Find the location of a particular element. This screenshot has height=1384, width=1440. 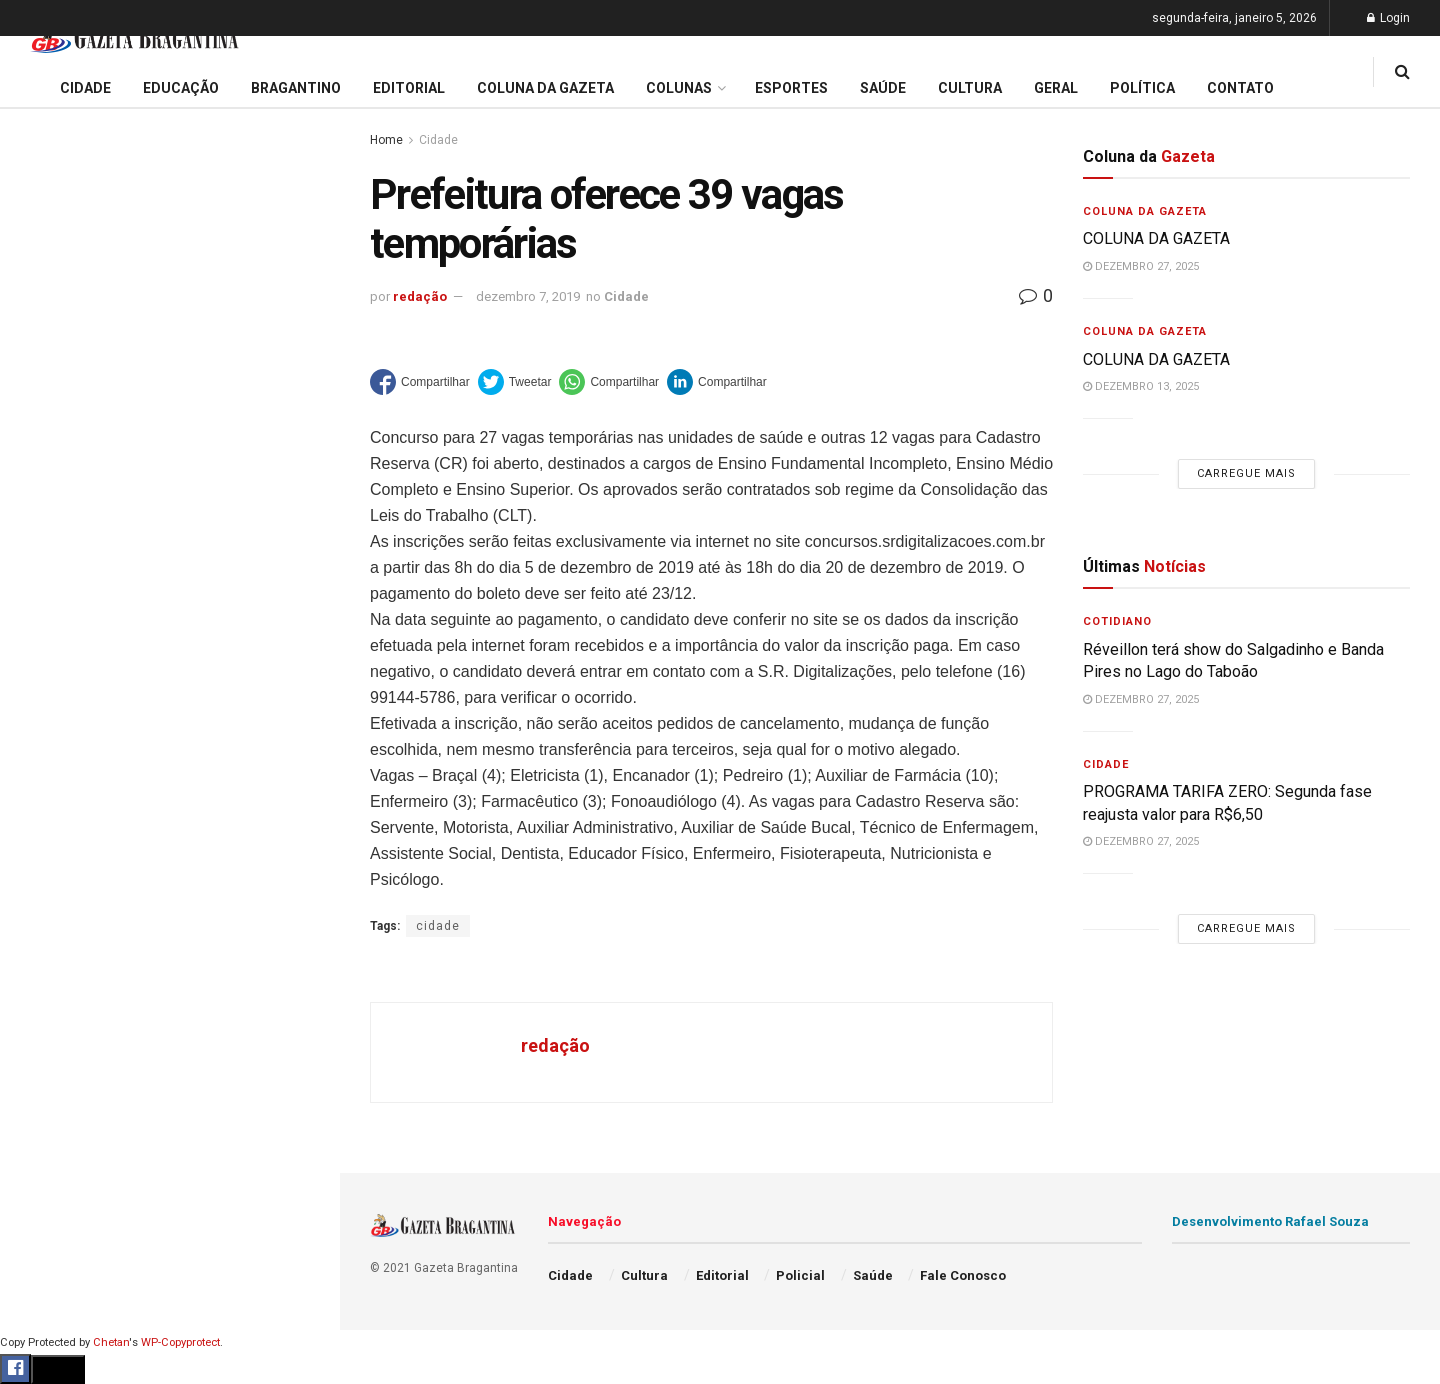

Cotidiano is located at coordinates (1117, 621).